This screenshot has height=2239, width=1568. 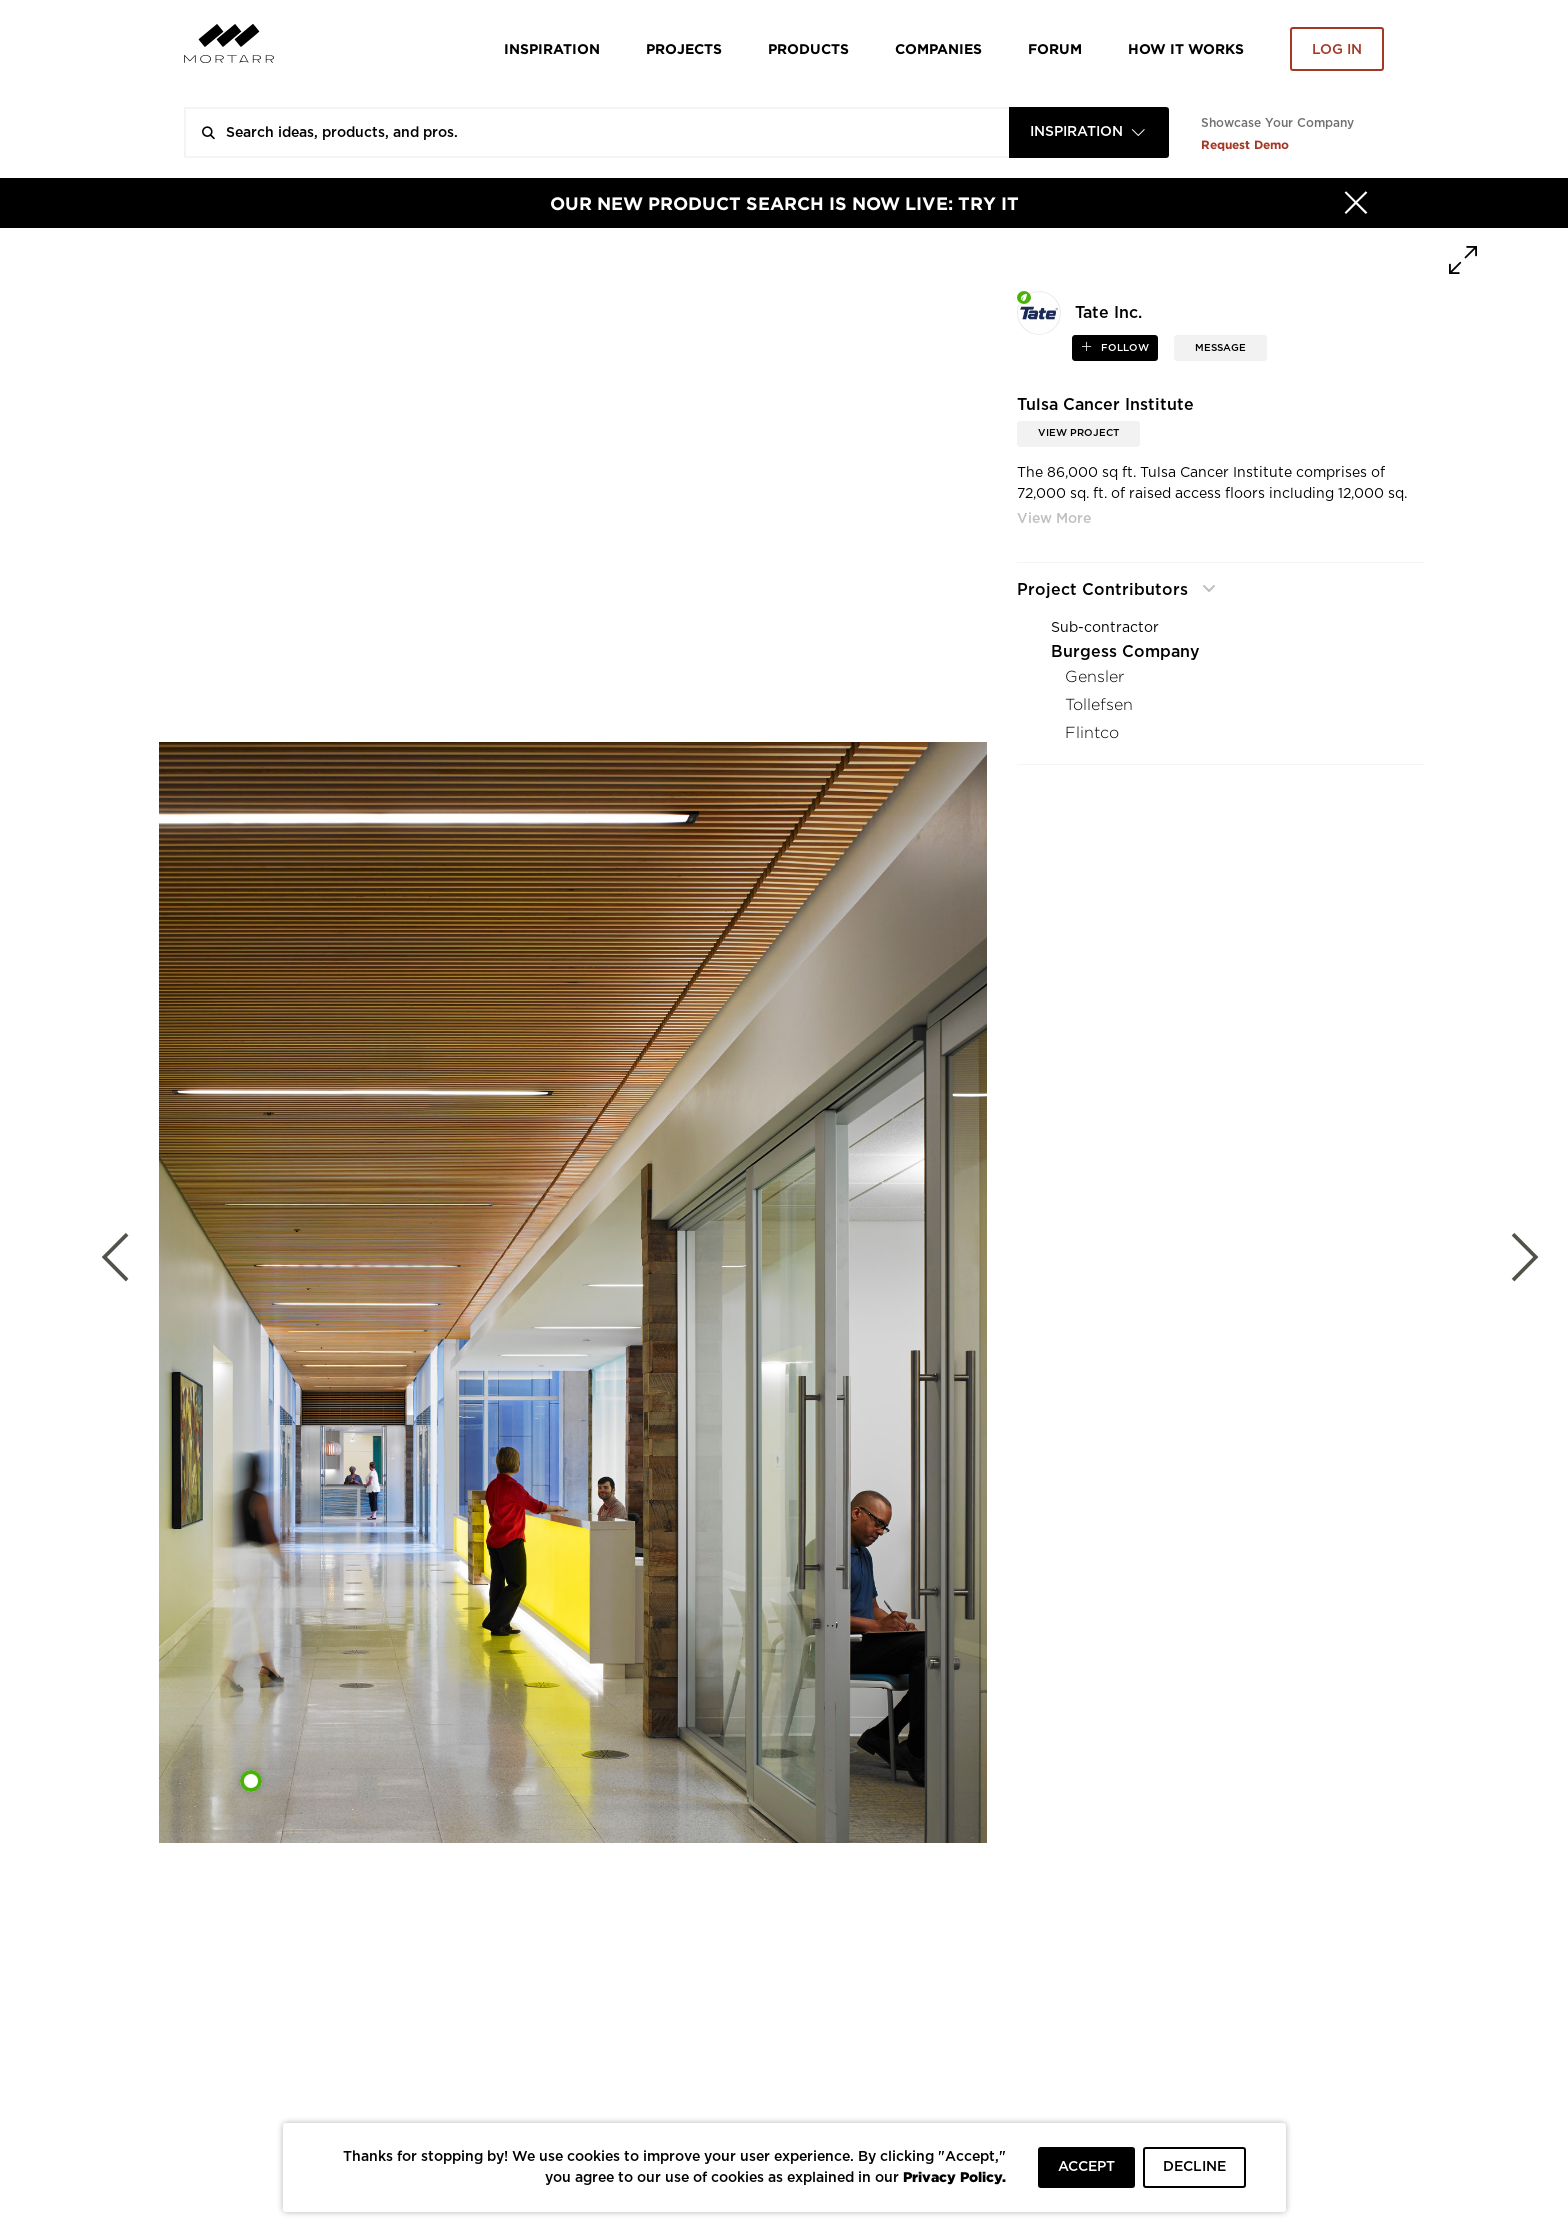 I want to click on Tollefsen, so click(x=1099, y=704).